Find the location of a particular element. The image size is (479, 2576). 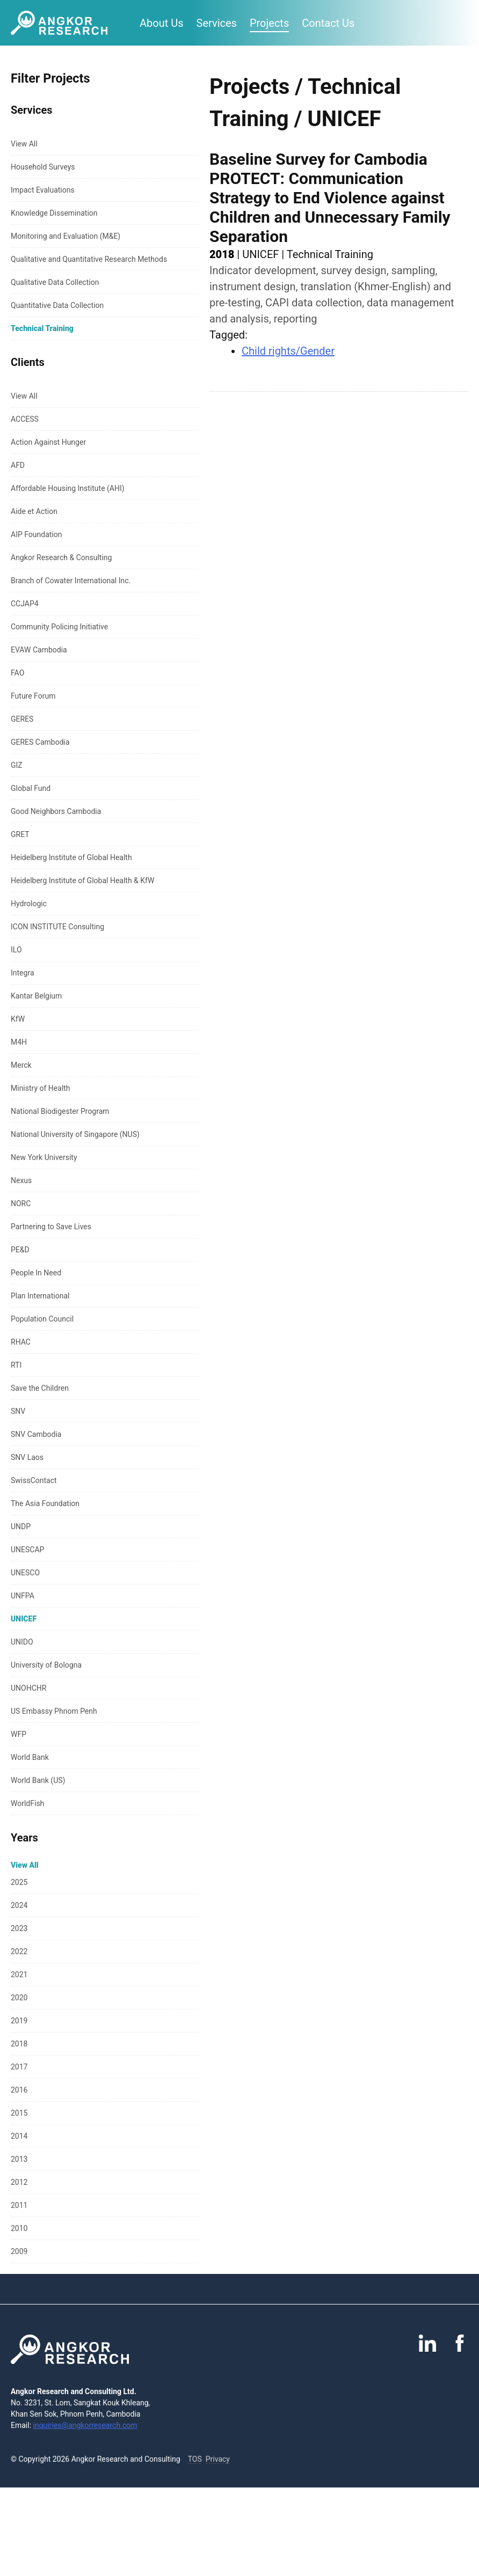

AFD is located at coordinates (18, 465).